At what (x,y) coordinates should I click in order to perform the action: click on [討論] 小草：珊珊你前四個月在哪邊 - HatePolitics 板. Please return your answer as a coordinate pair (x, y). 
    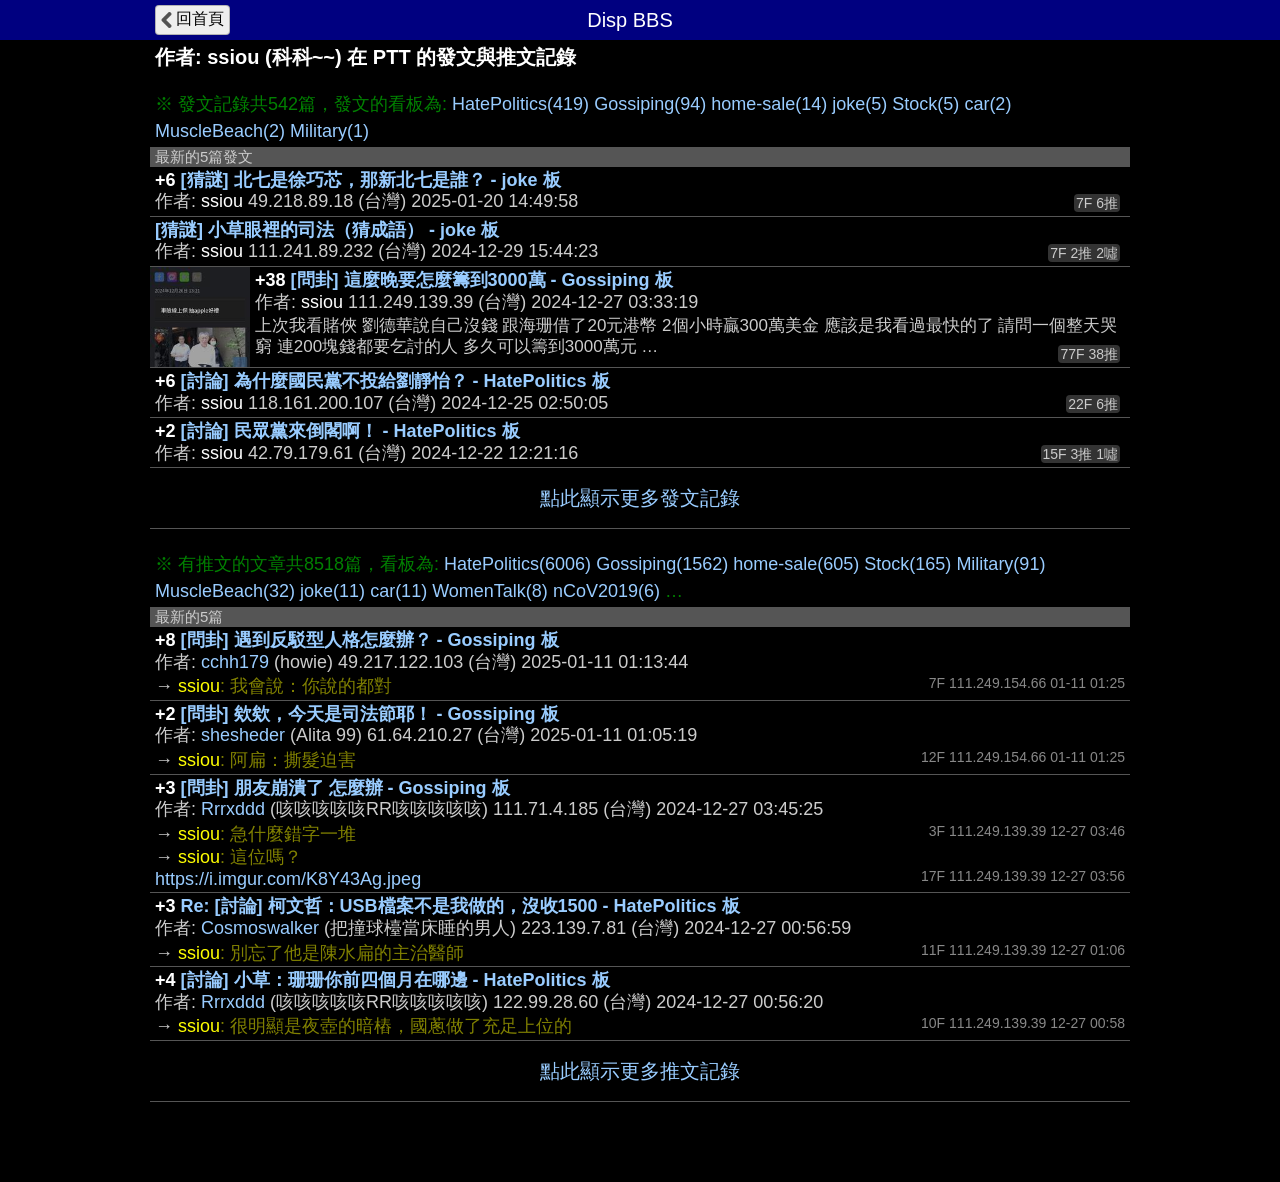
    Looking at the image, I should click on (395, 980).